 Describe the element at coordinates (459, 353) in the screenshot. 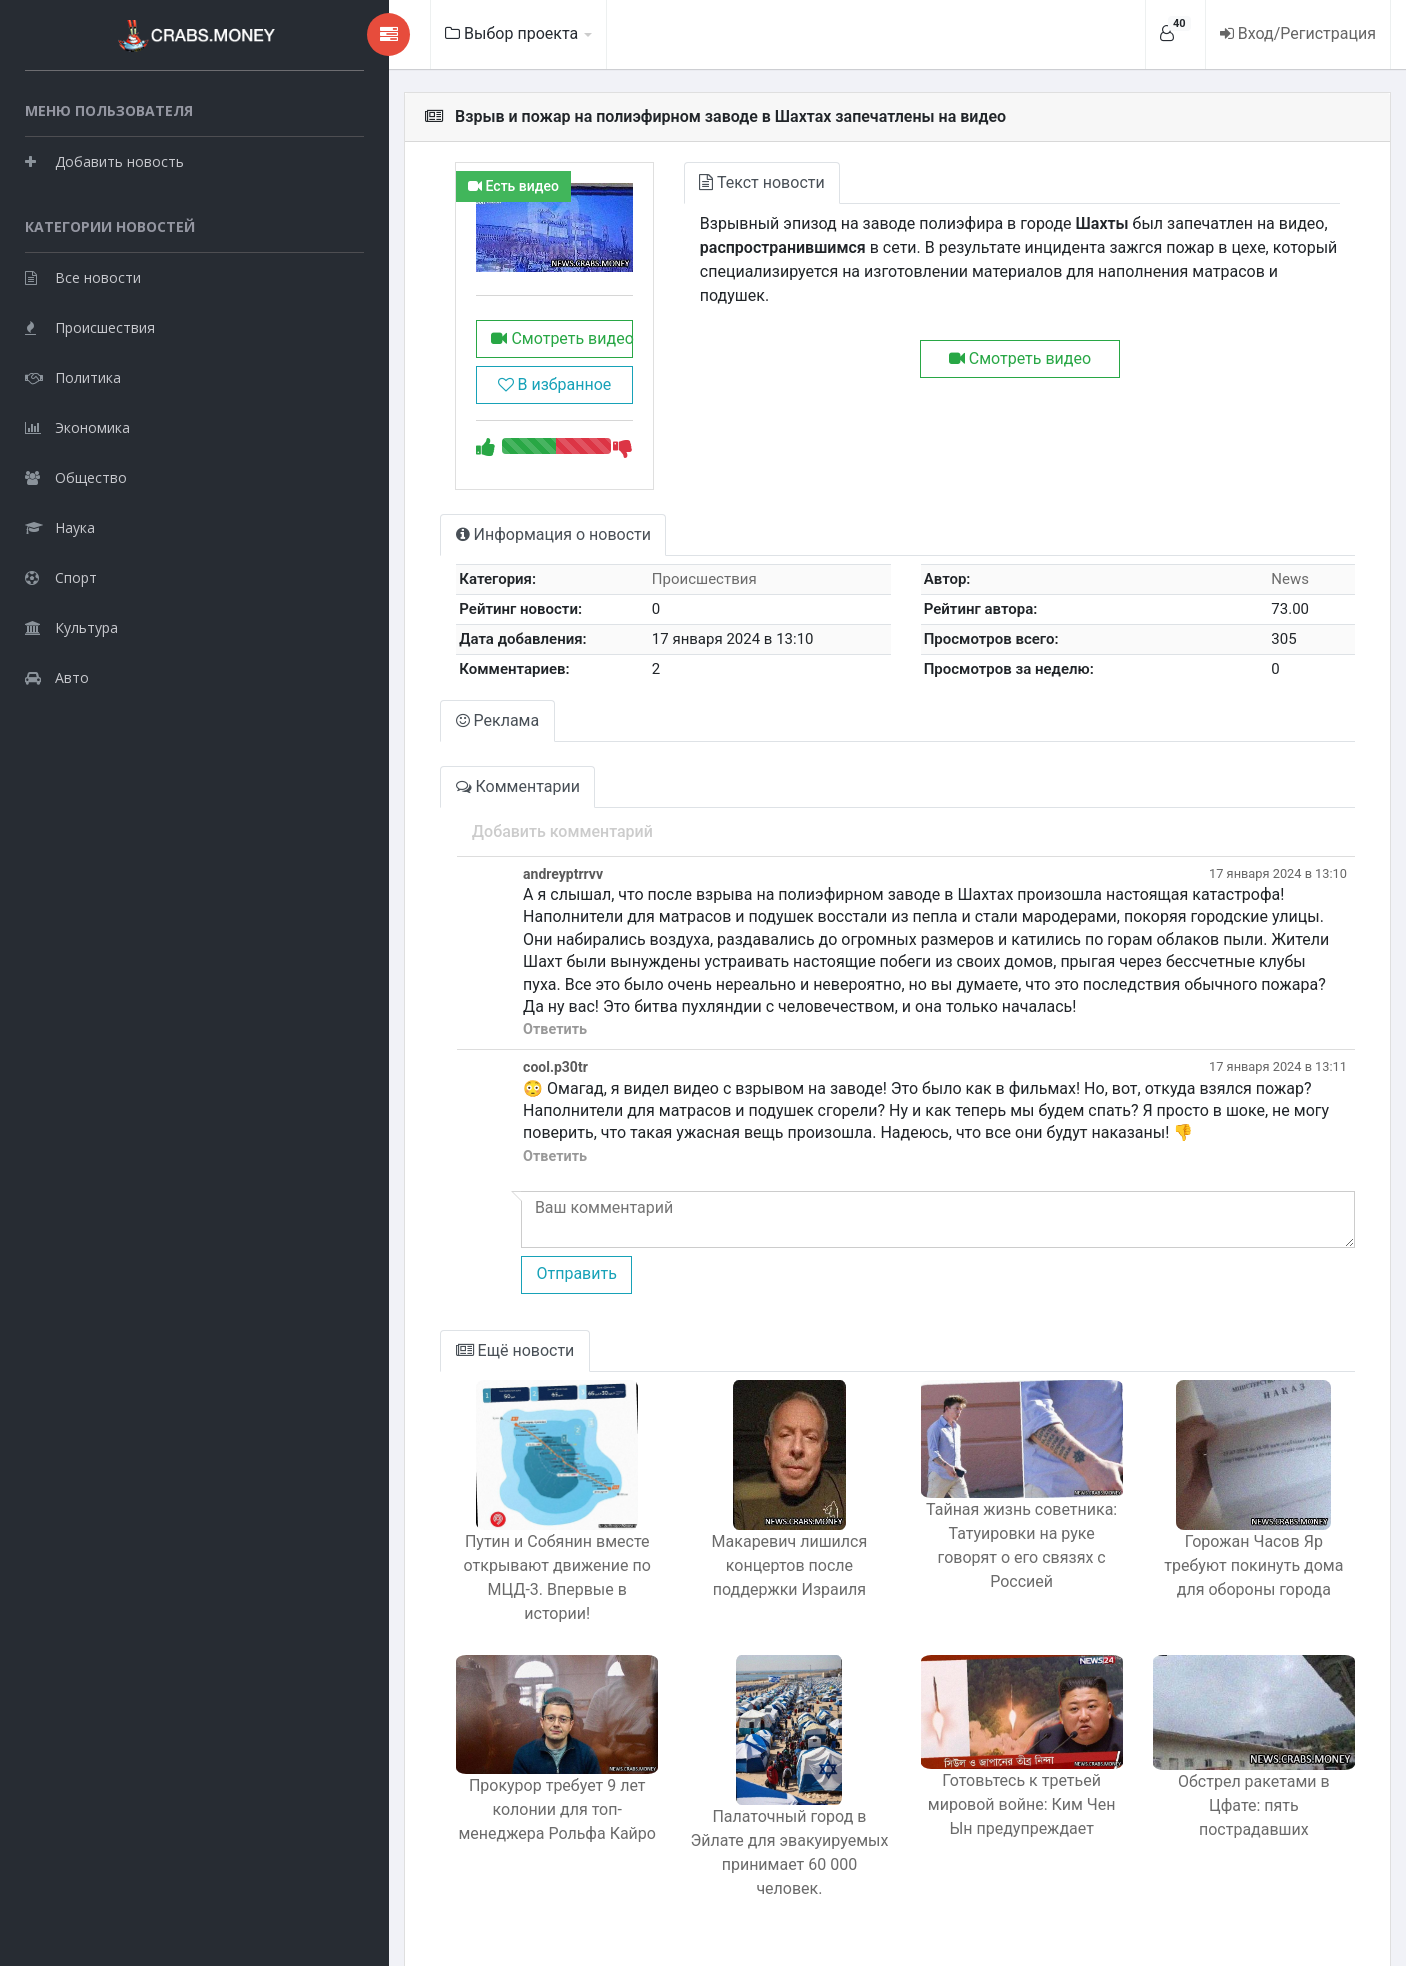

I see `Смотреть видео` at that location.